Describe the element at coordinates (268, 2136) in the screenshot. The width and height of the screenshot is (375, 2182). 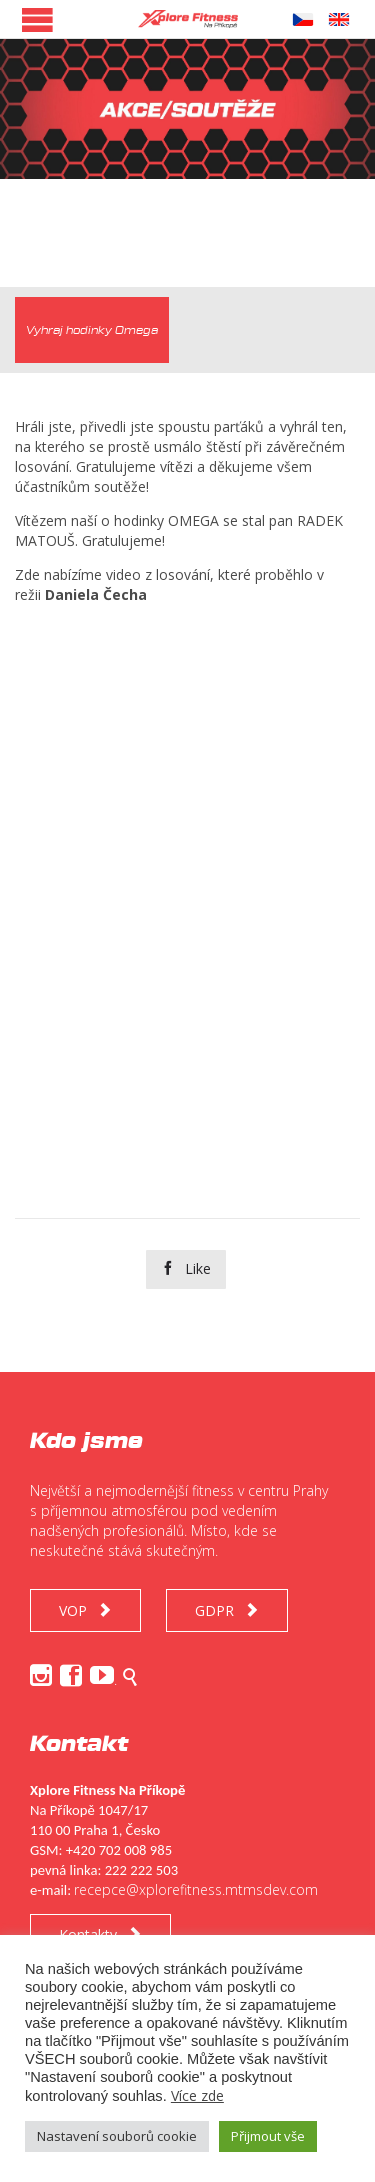
I see `Přijmout vše [button]` at that location.